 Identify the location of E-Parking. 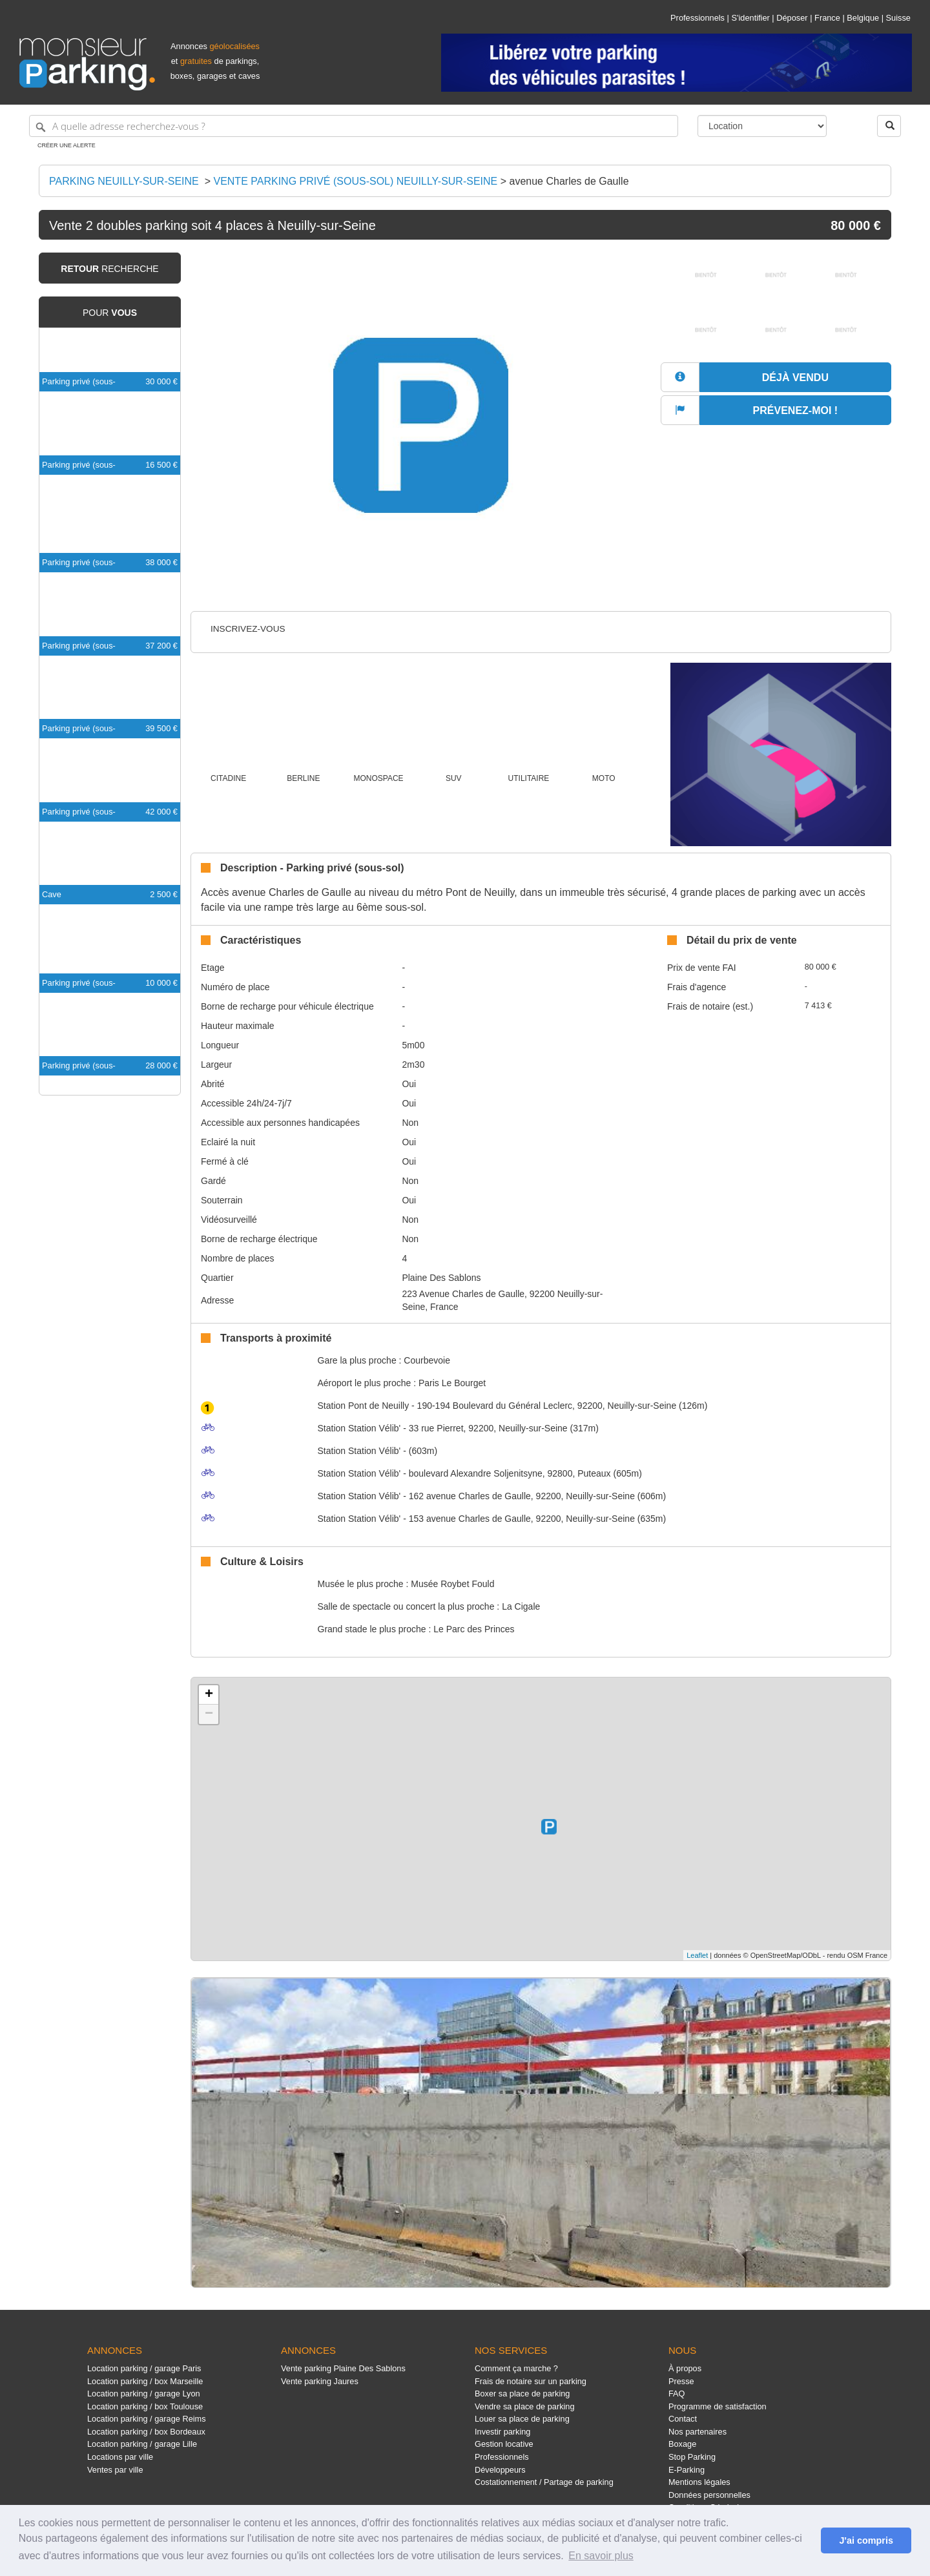
(686, 2470).